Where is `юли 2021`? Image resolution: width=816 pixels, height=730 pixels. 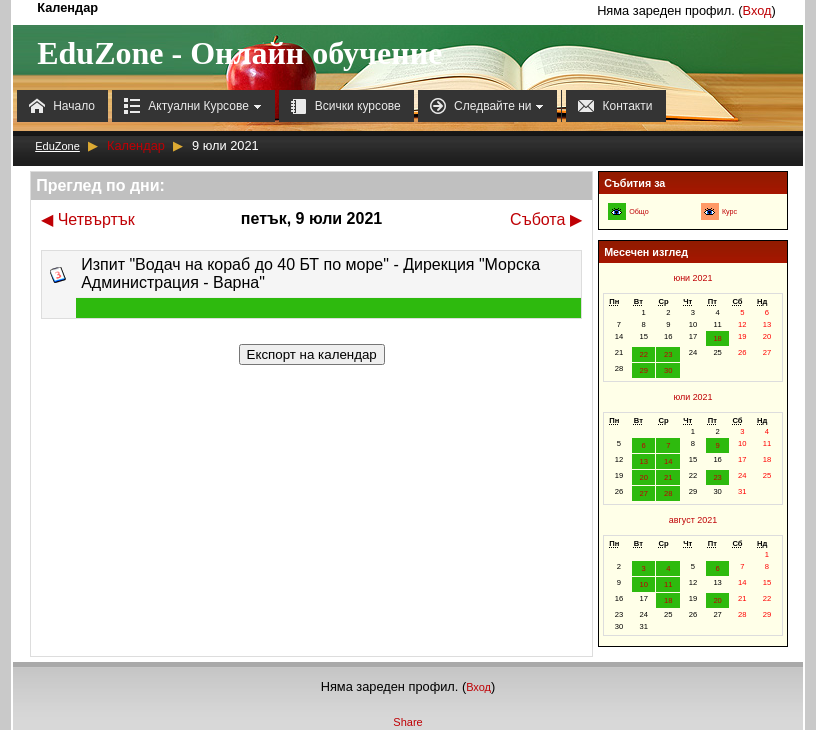
юли 2021 is located at coordinates (692, 397).